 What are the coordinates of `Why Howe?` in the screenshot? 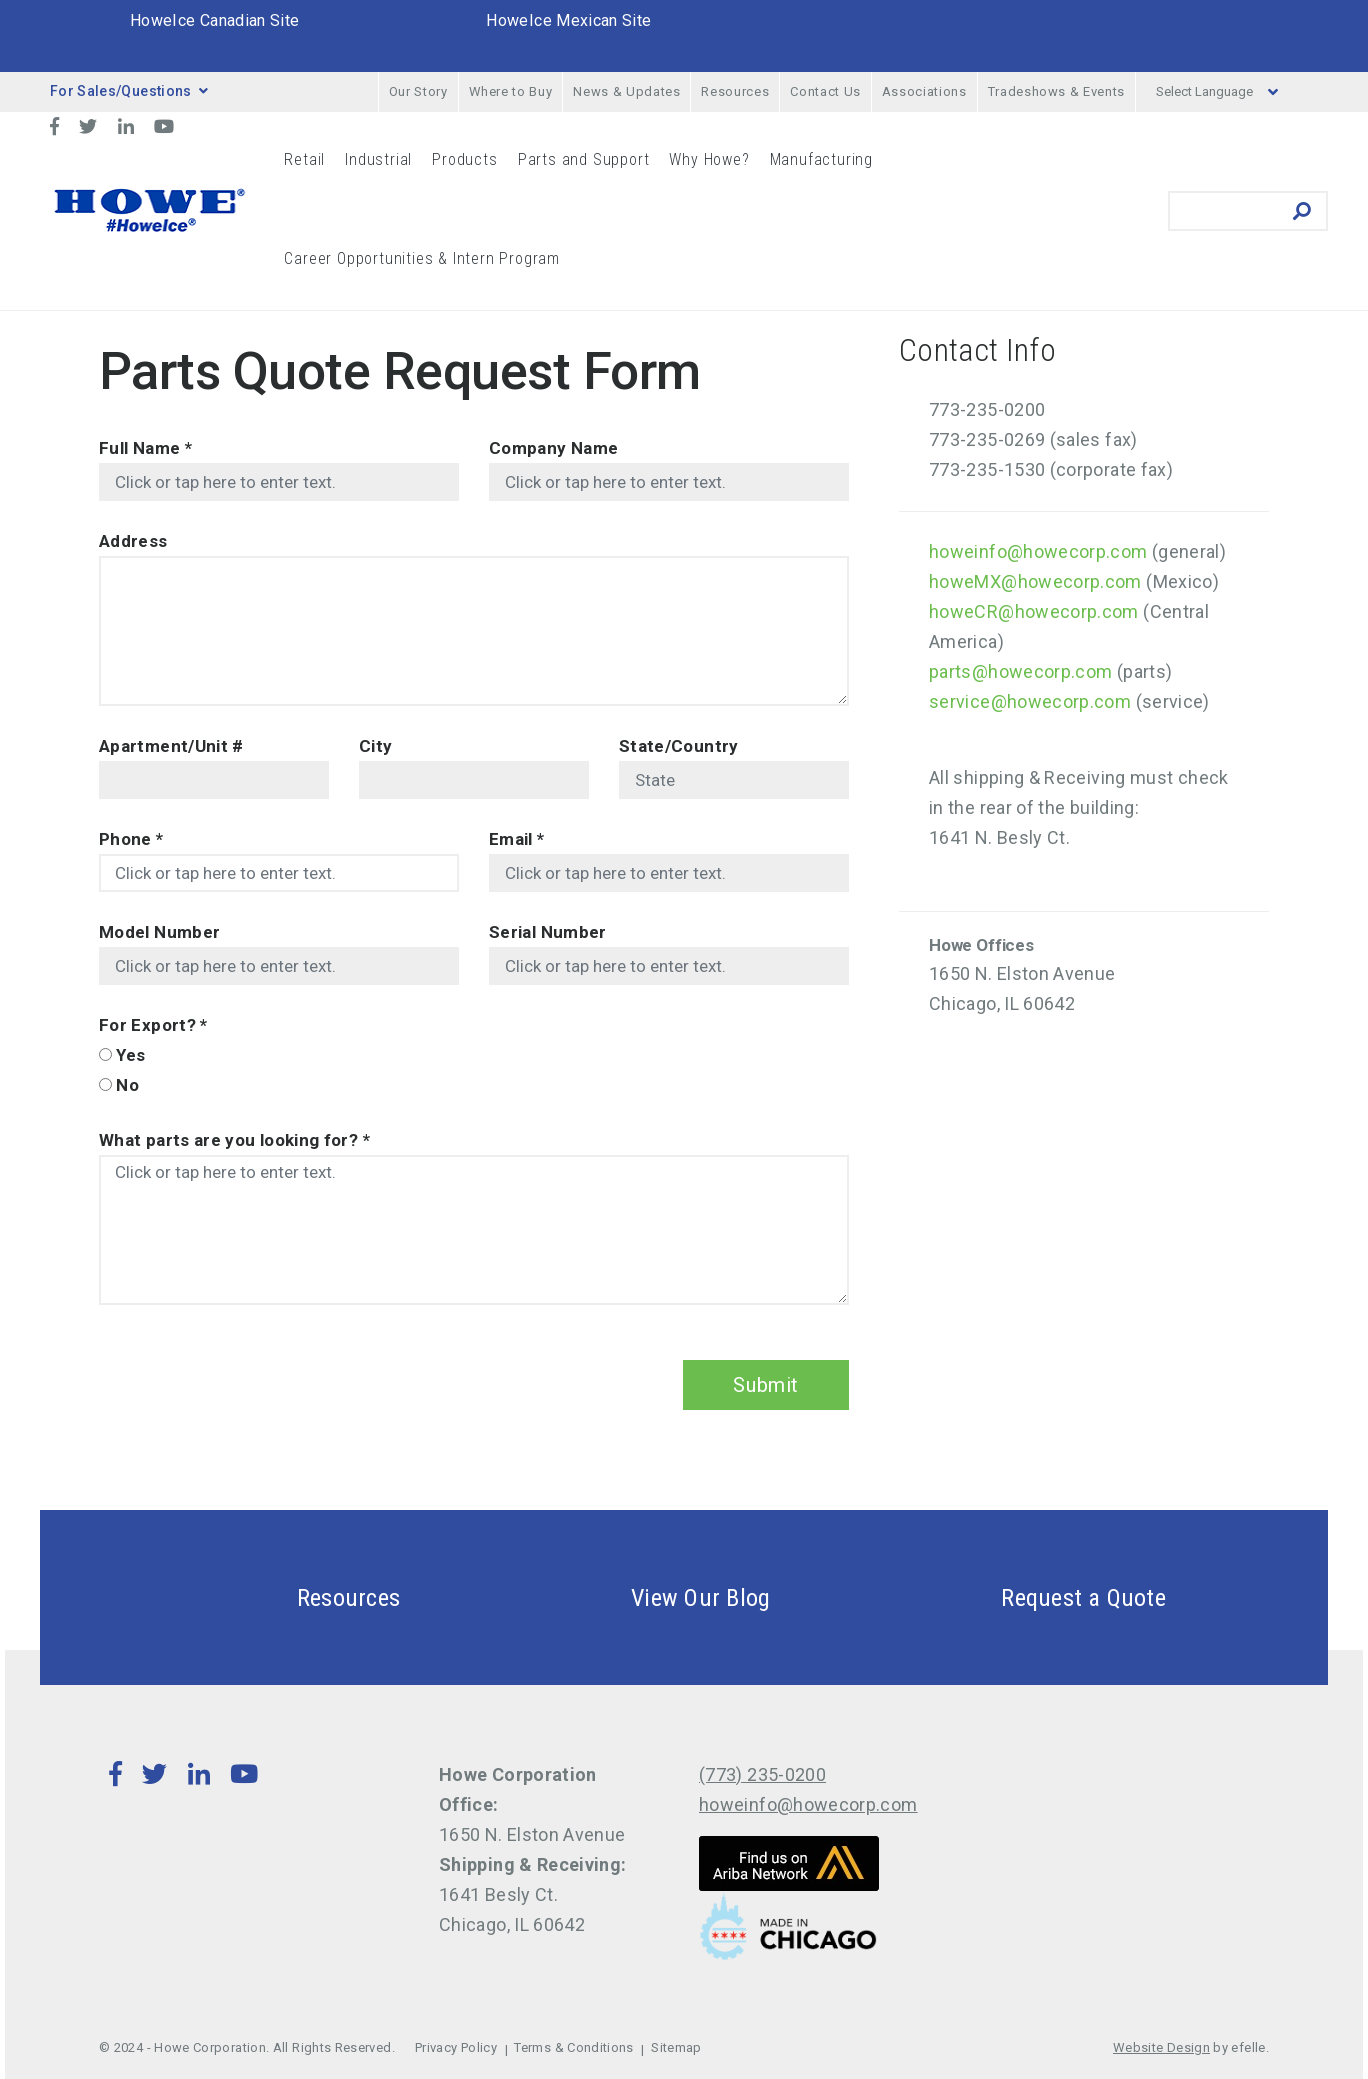 It's located at (709, 159).